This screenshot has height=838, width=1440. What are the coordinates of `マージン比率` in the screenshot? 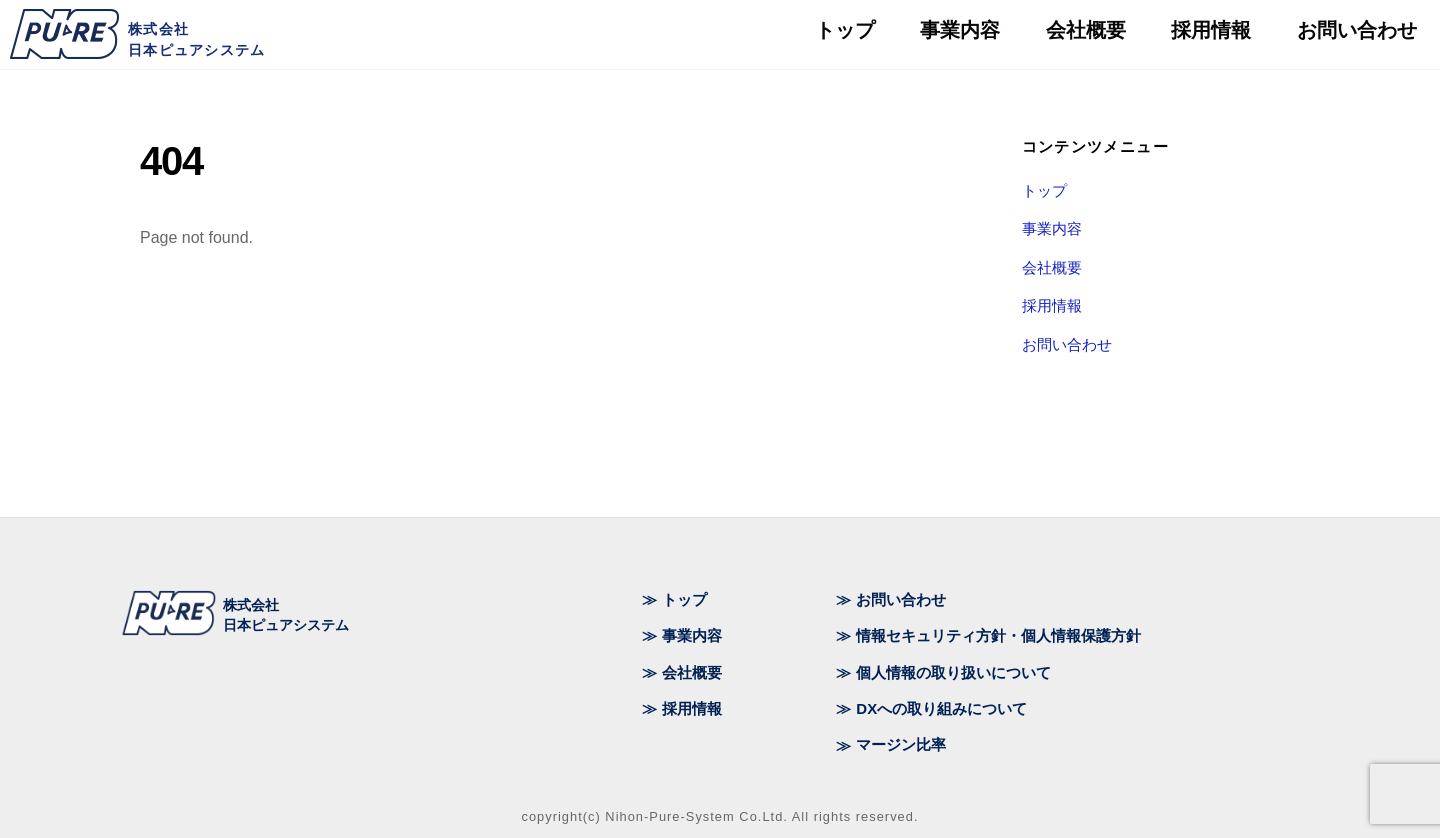 It's located at (901, 744).